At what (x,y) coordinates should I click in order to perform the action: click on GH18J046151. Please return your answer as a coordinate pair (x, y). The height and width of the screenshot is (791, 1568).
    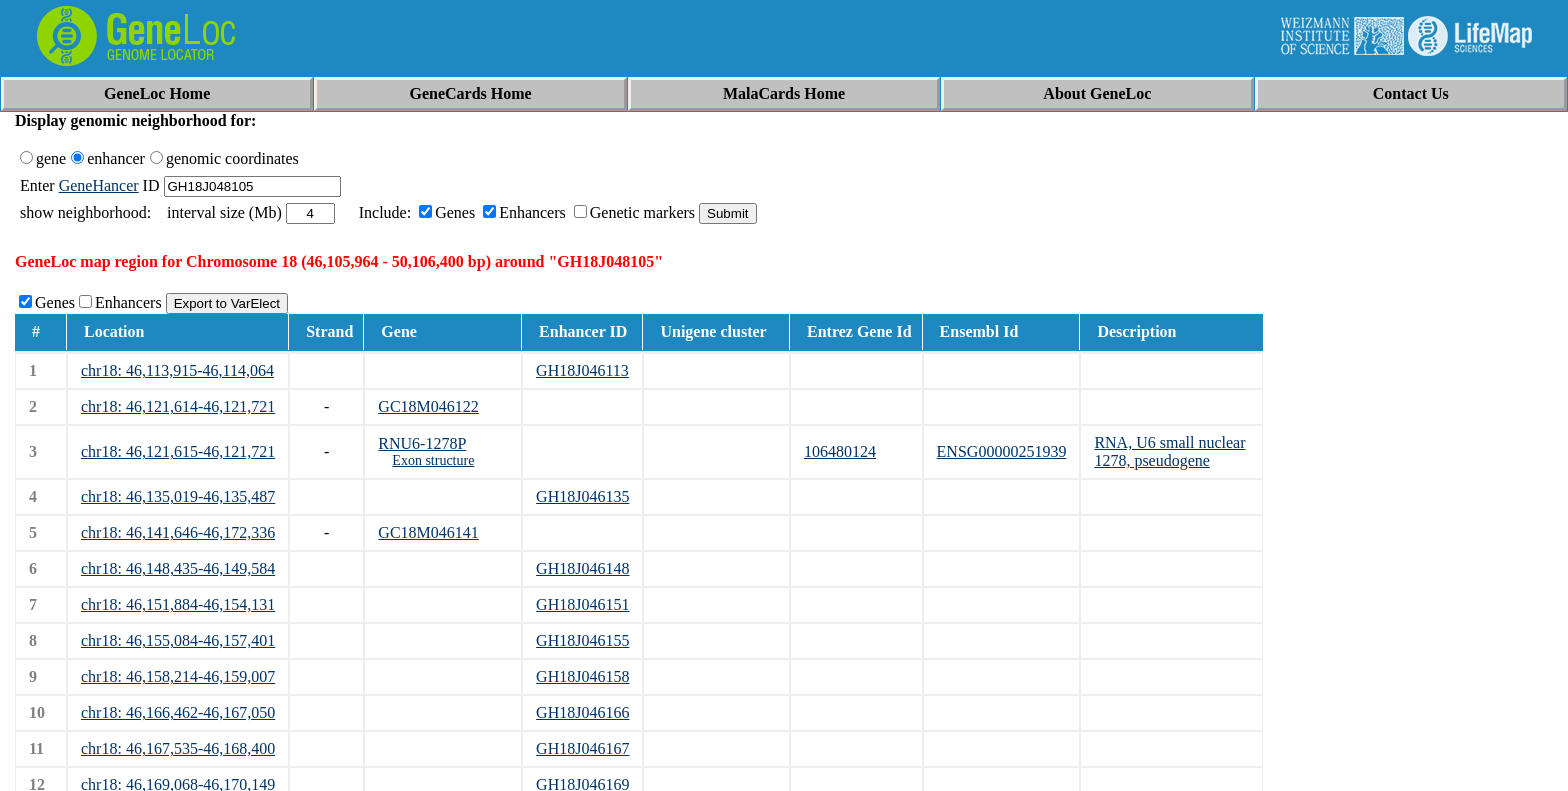
    Looking at the image, I should click on (582, 604).